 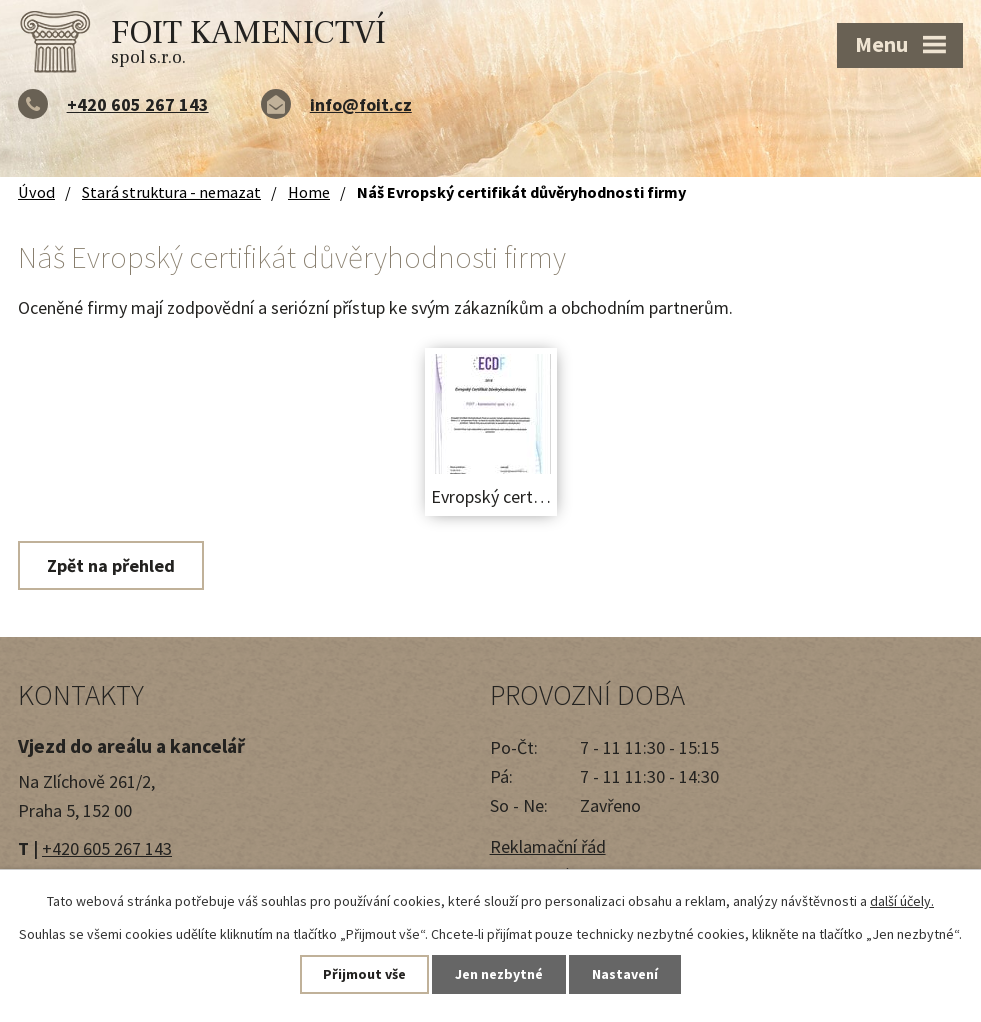 What do you see at coordinates (138, 104) in the screenshot?
I see `+420 605 267 143` at bounding box center [138, 104].